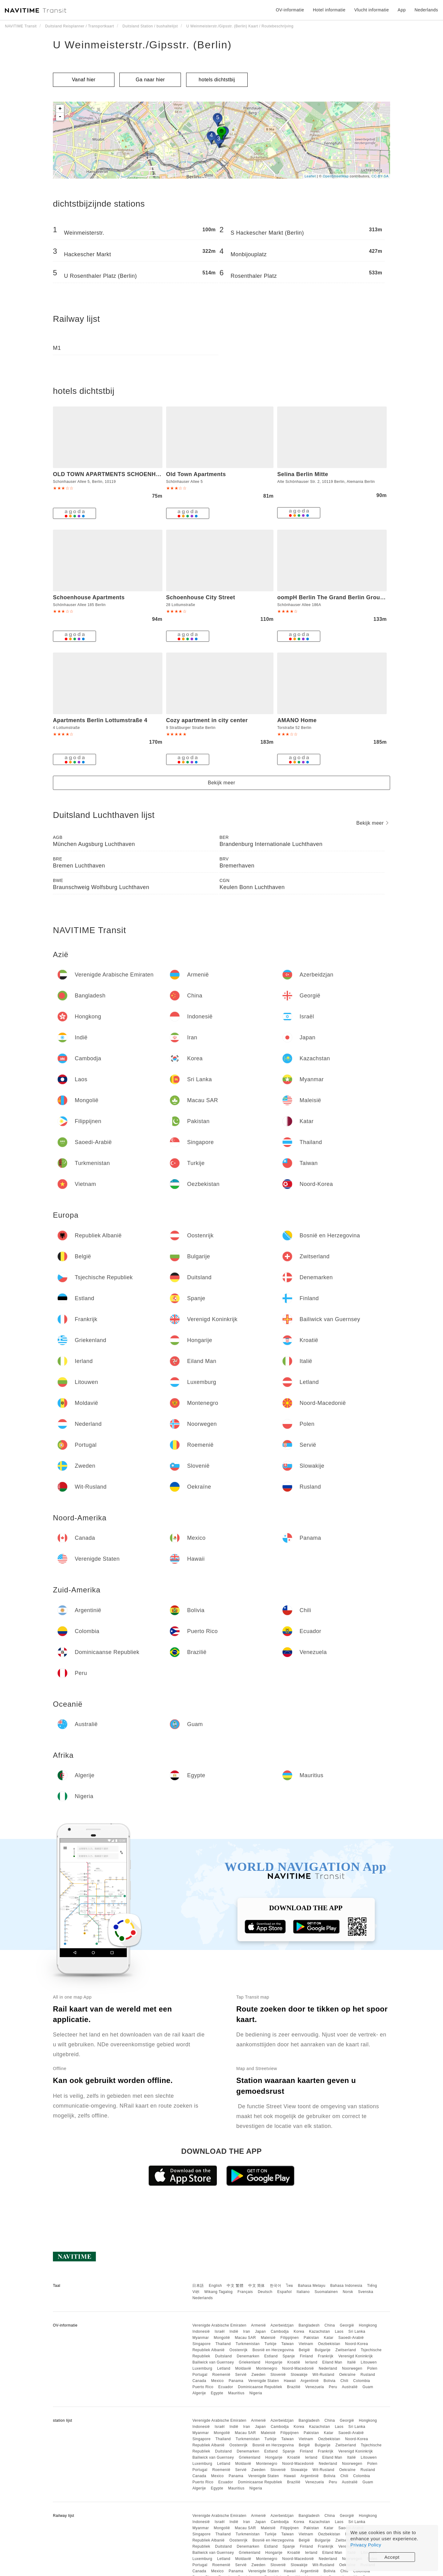  Describe the element at coordinates (142, 45) in the screenshot. I see `U Weinmeisterstr./Gipsstr. (Berlin)` at that location.